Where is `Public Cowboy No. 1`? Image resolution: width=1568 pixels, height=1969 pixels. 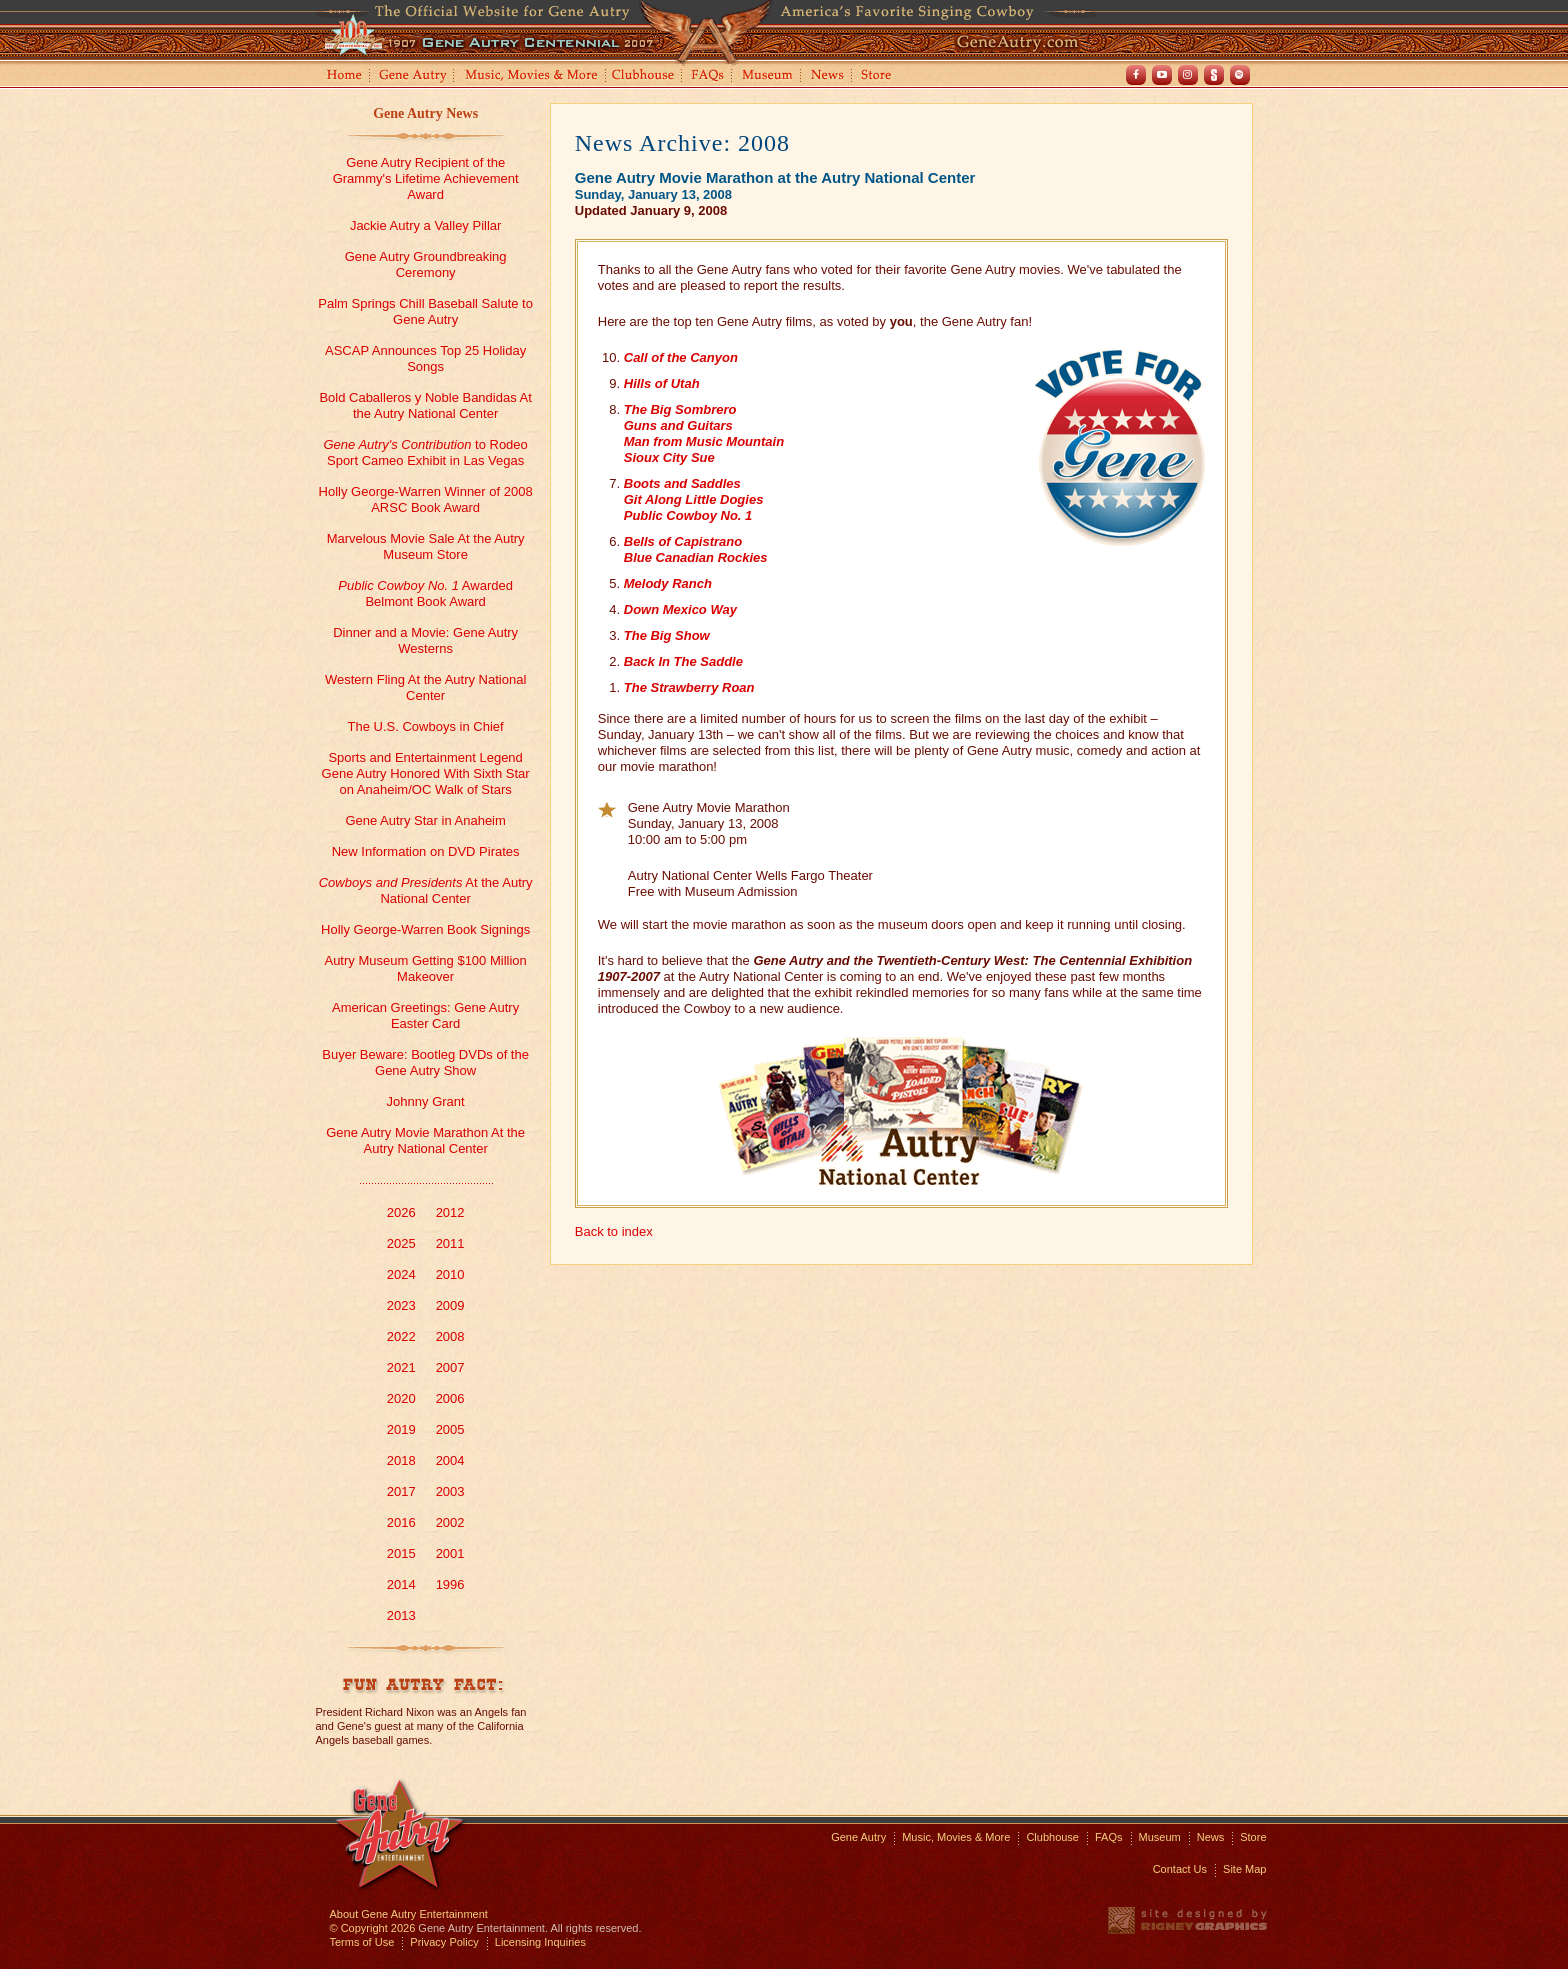 Public Cowboy No. 1 is located at coordinates (688, 515).